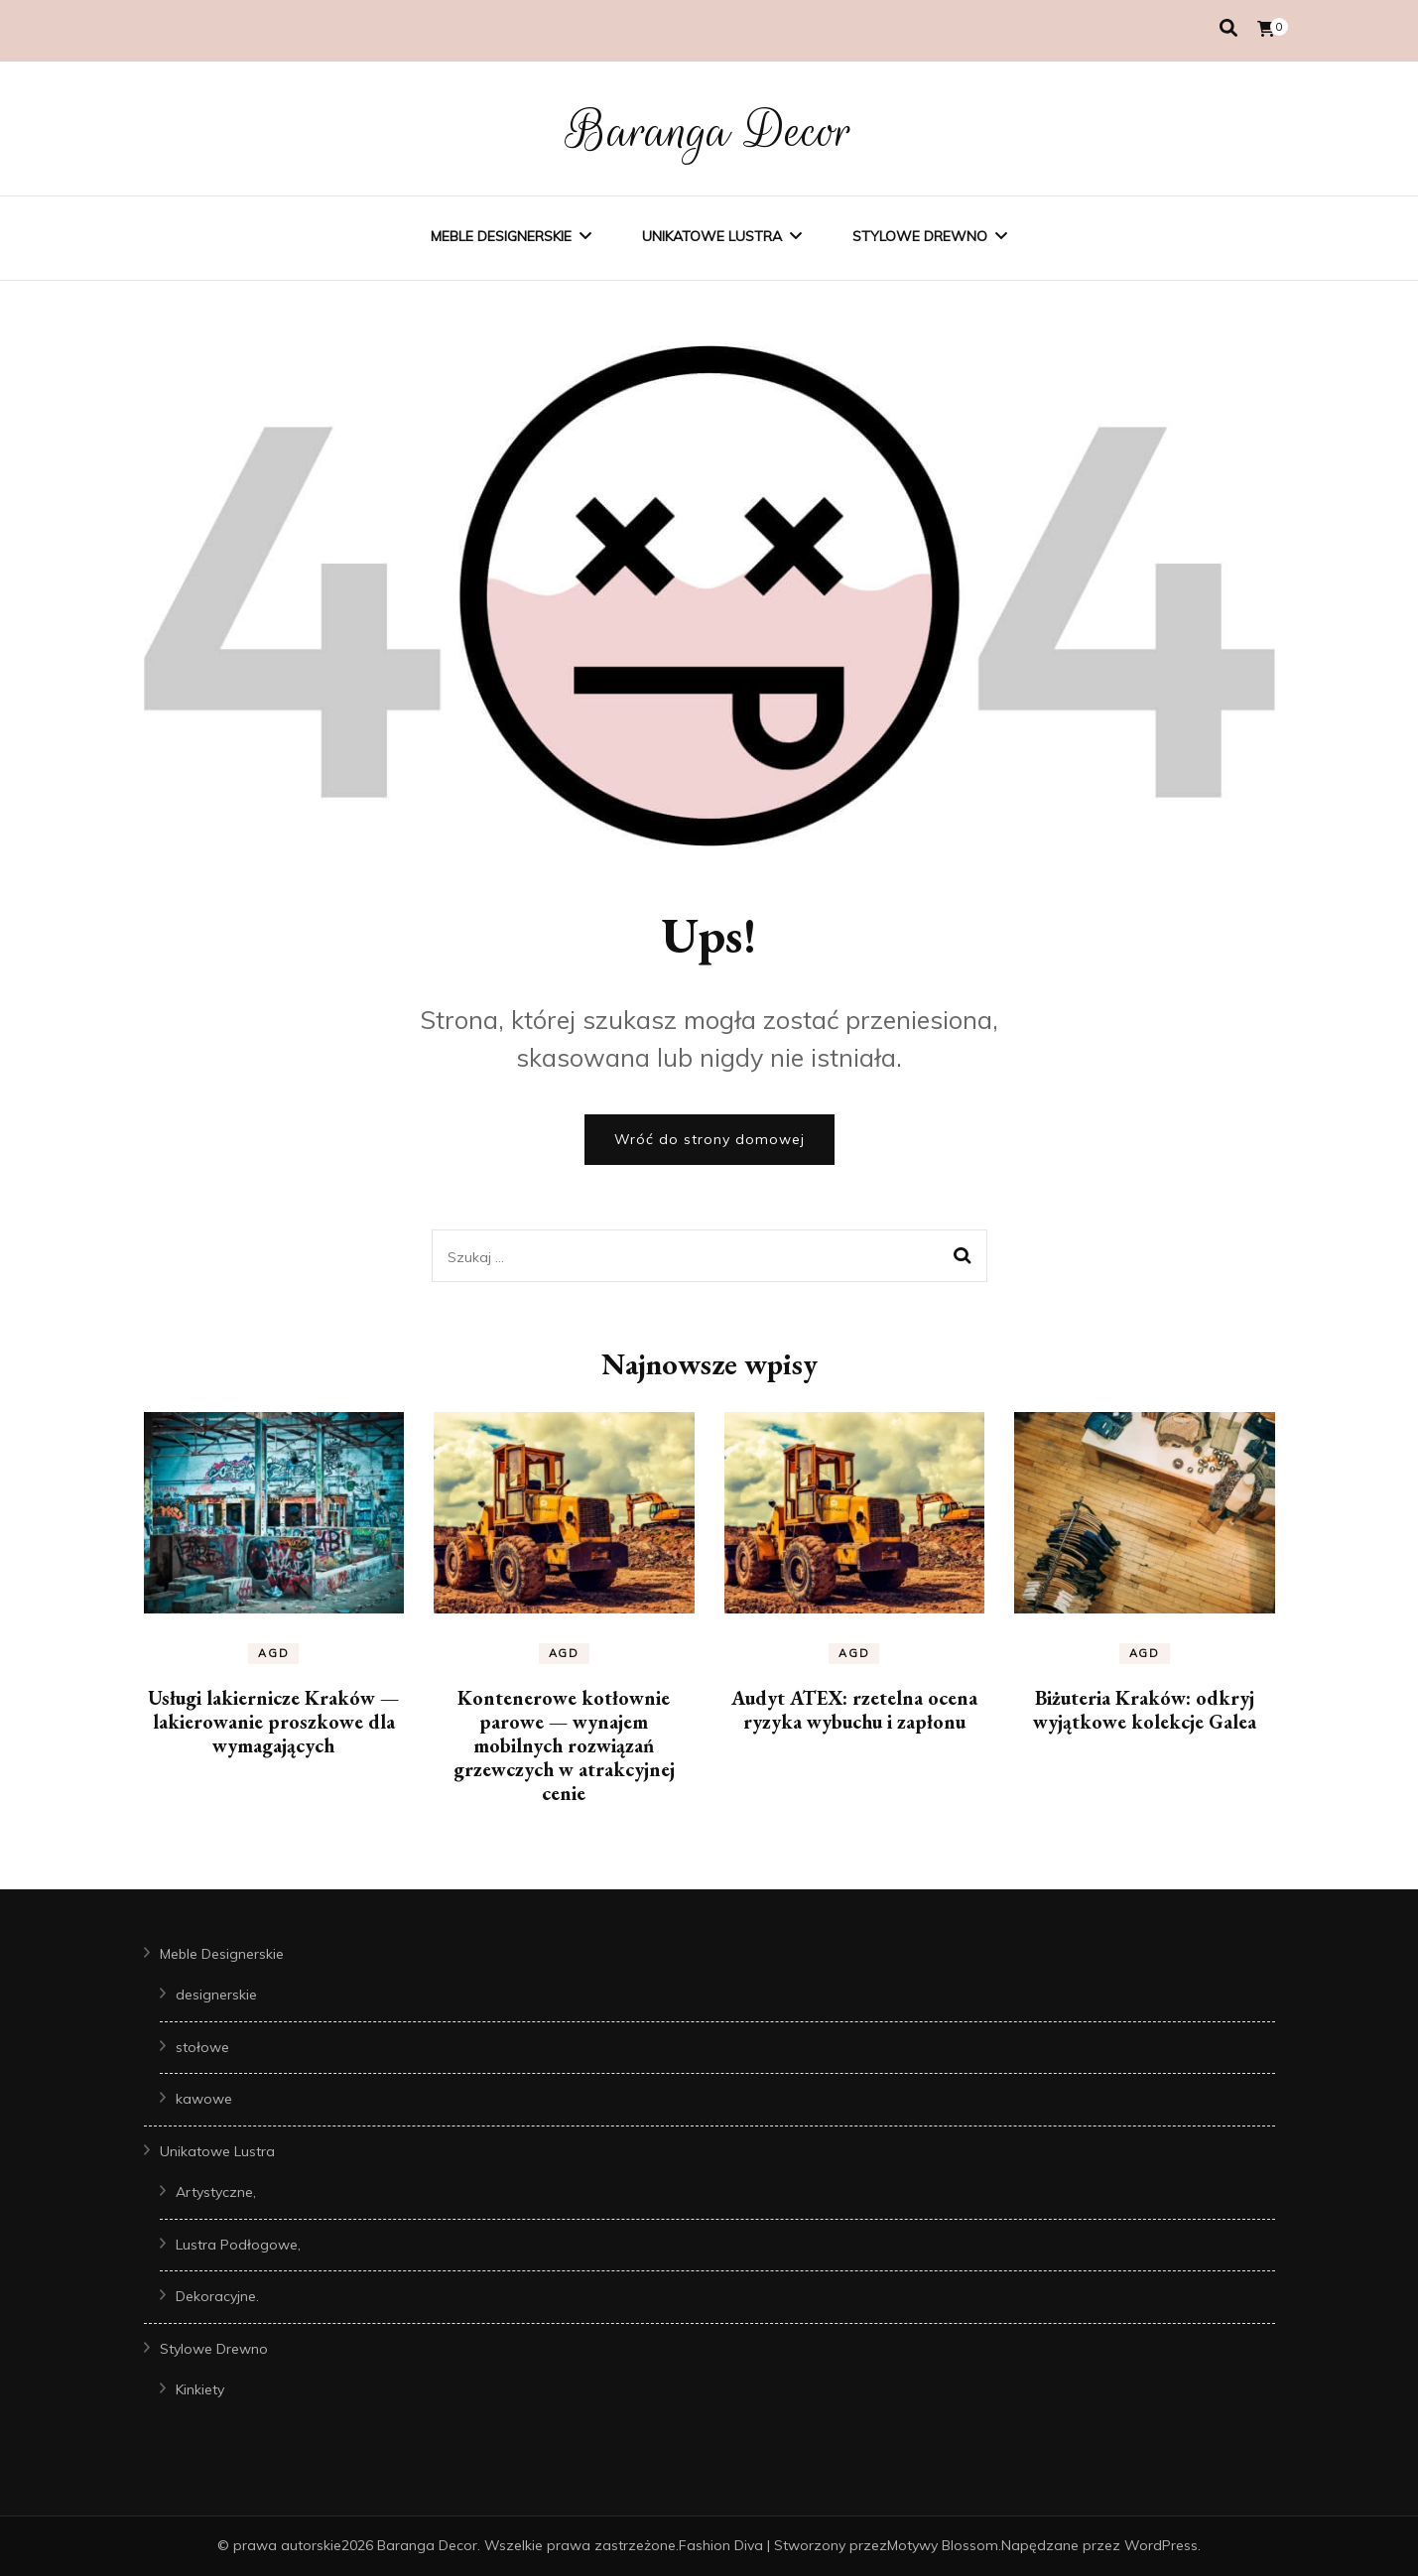 This screenshot has width=1418, height=2576. I want to click on Audyt ATEX: rzetelna ocena ryzyka wybuchu i zapłonu, so click(854, 1710).